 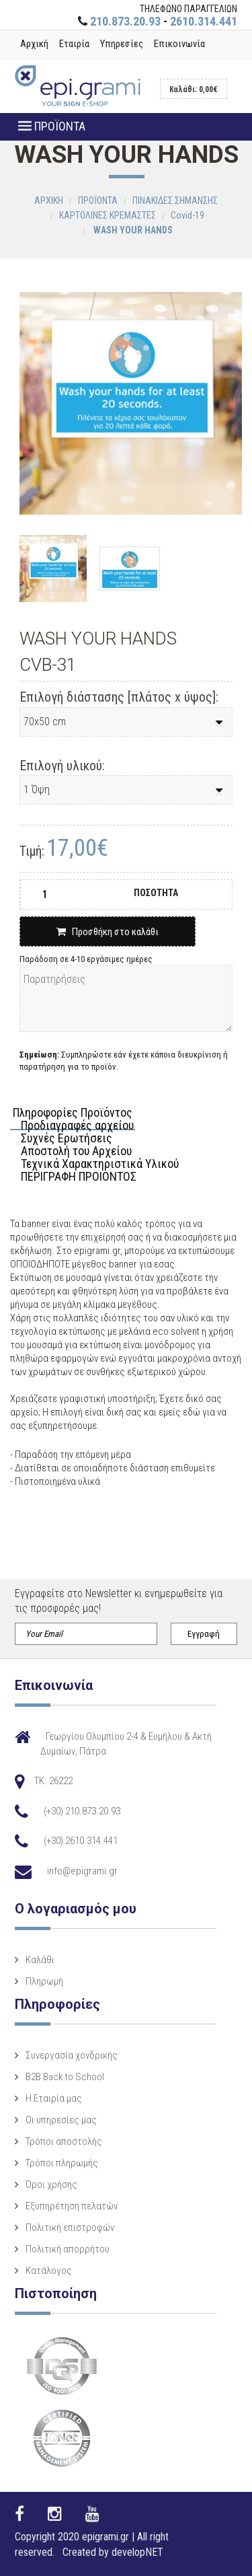 I want to click on Πολιτική επιστροφών, so click(x=70, y=2227).